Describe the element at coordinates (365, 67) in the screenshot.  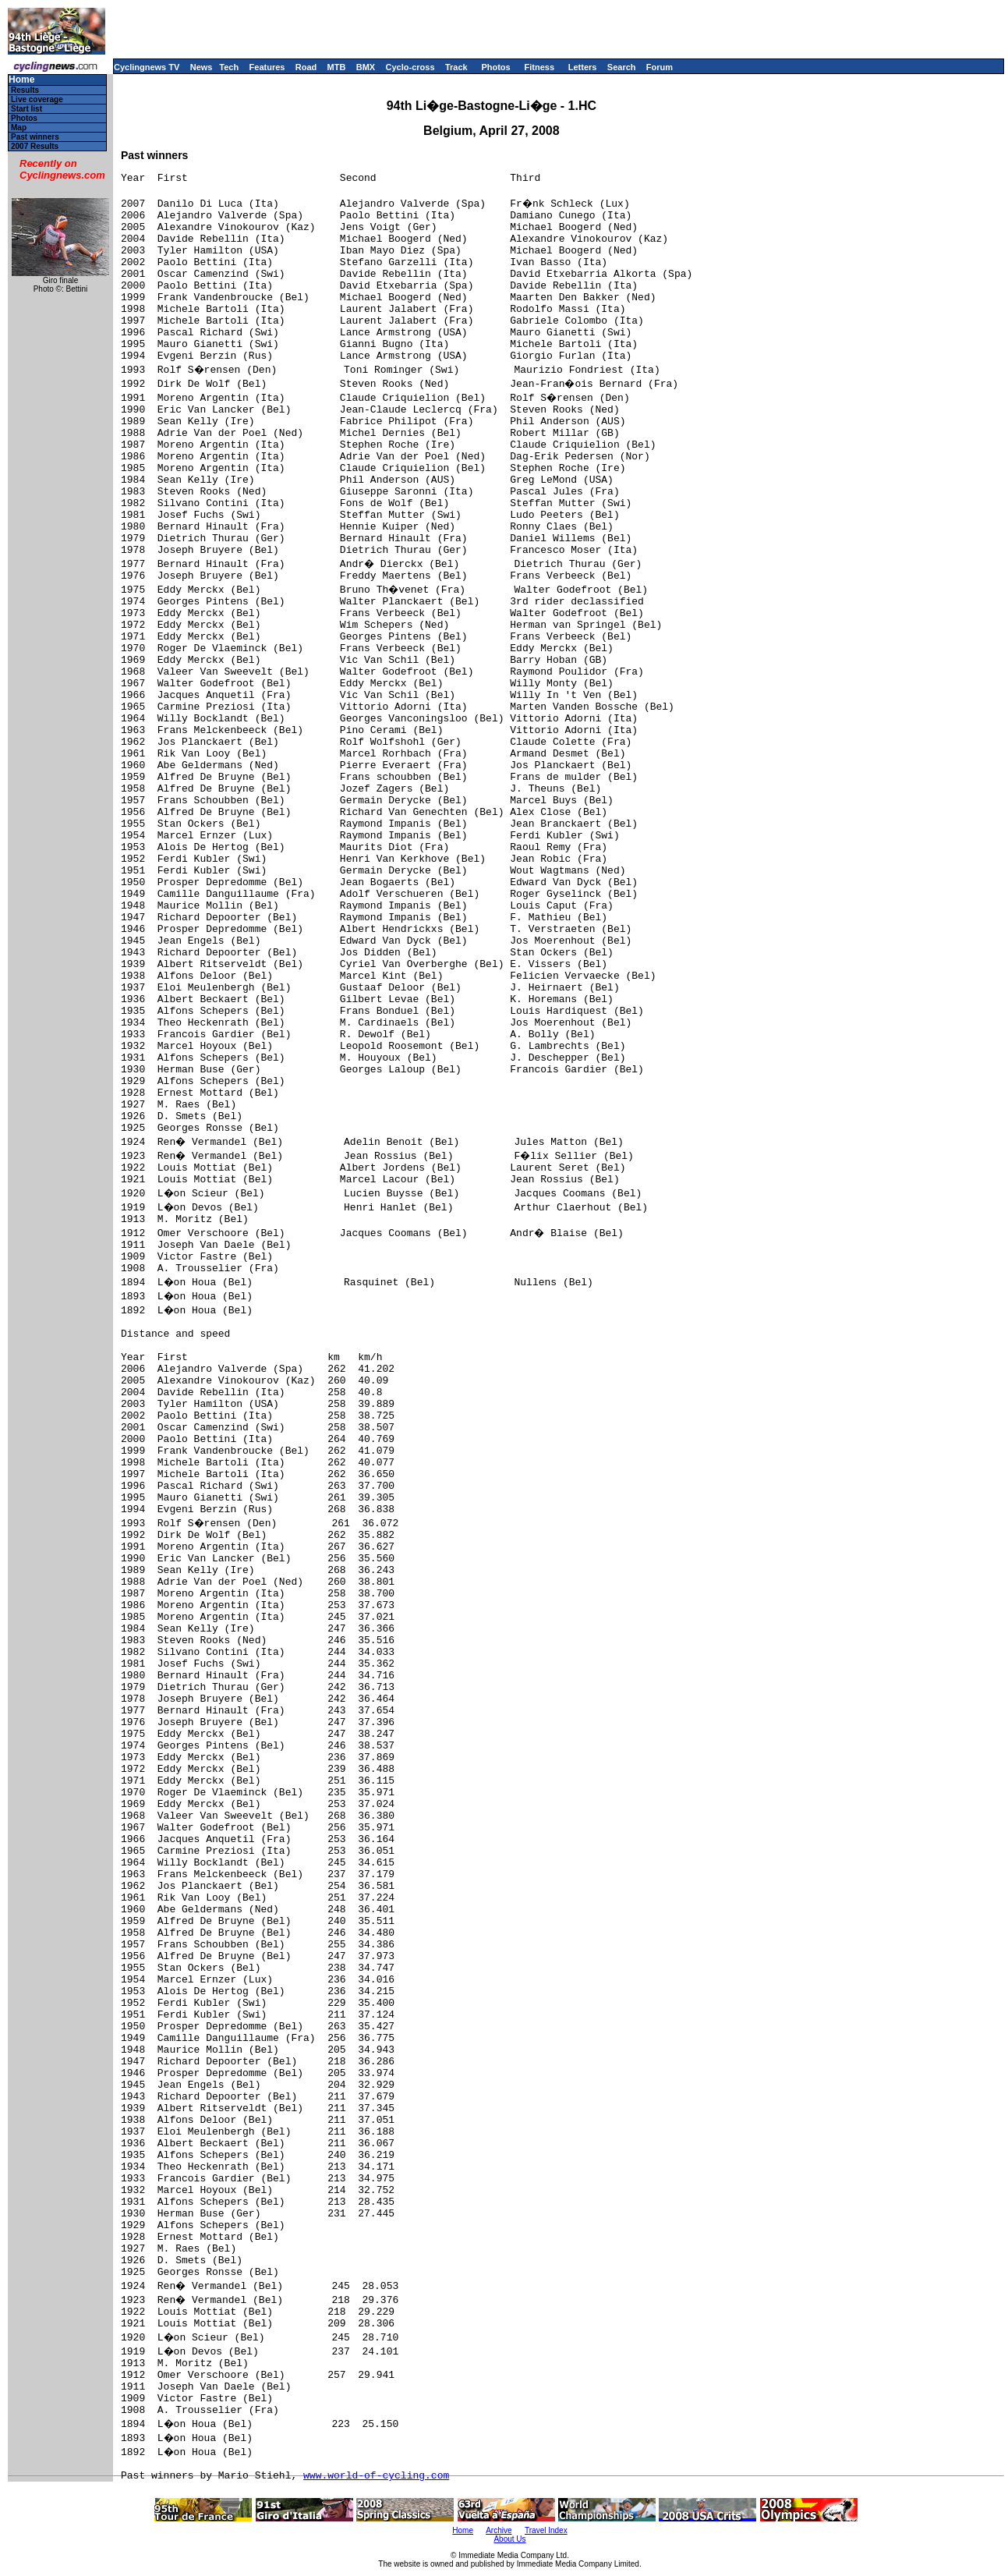
I see `BMX` at that location.